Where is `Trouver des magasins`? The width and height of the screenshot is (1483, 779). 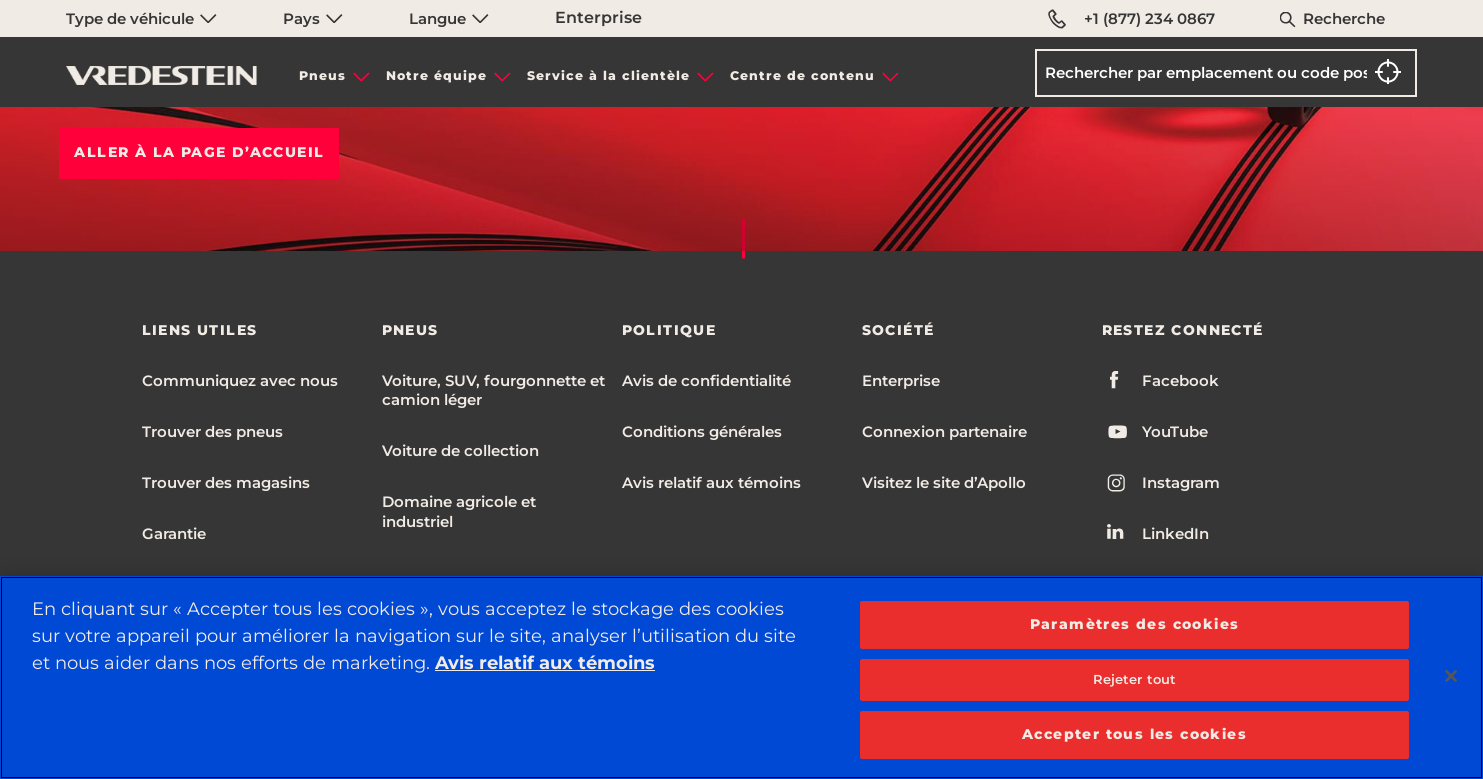
Trouver des magasins is located at coordinates (226, 482).